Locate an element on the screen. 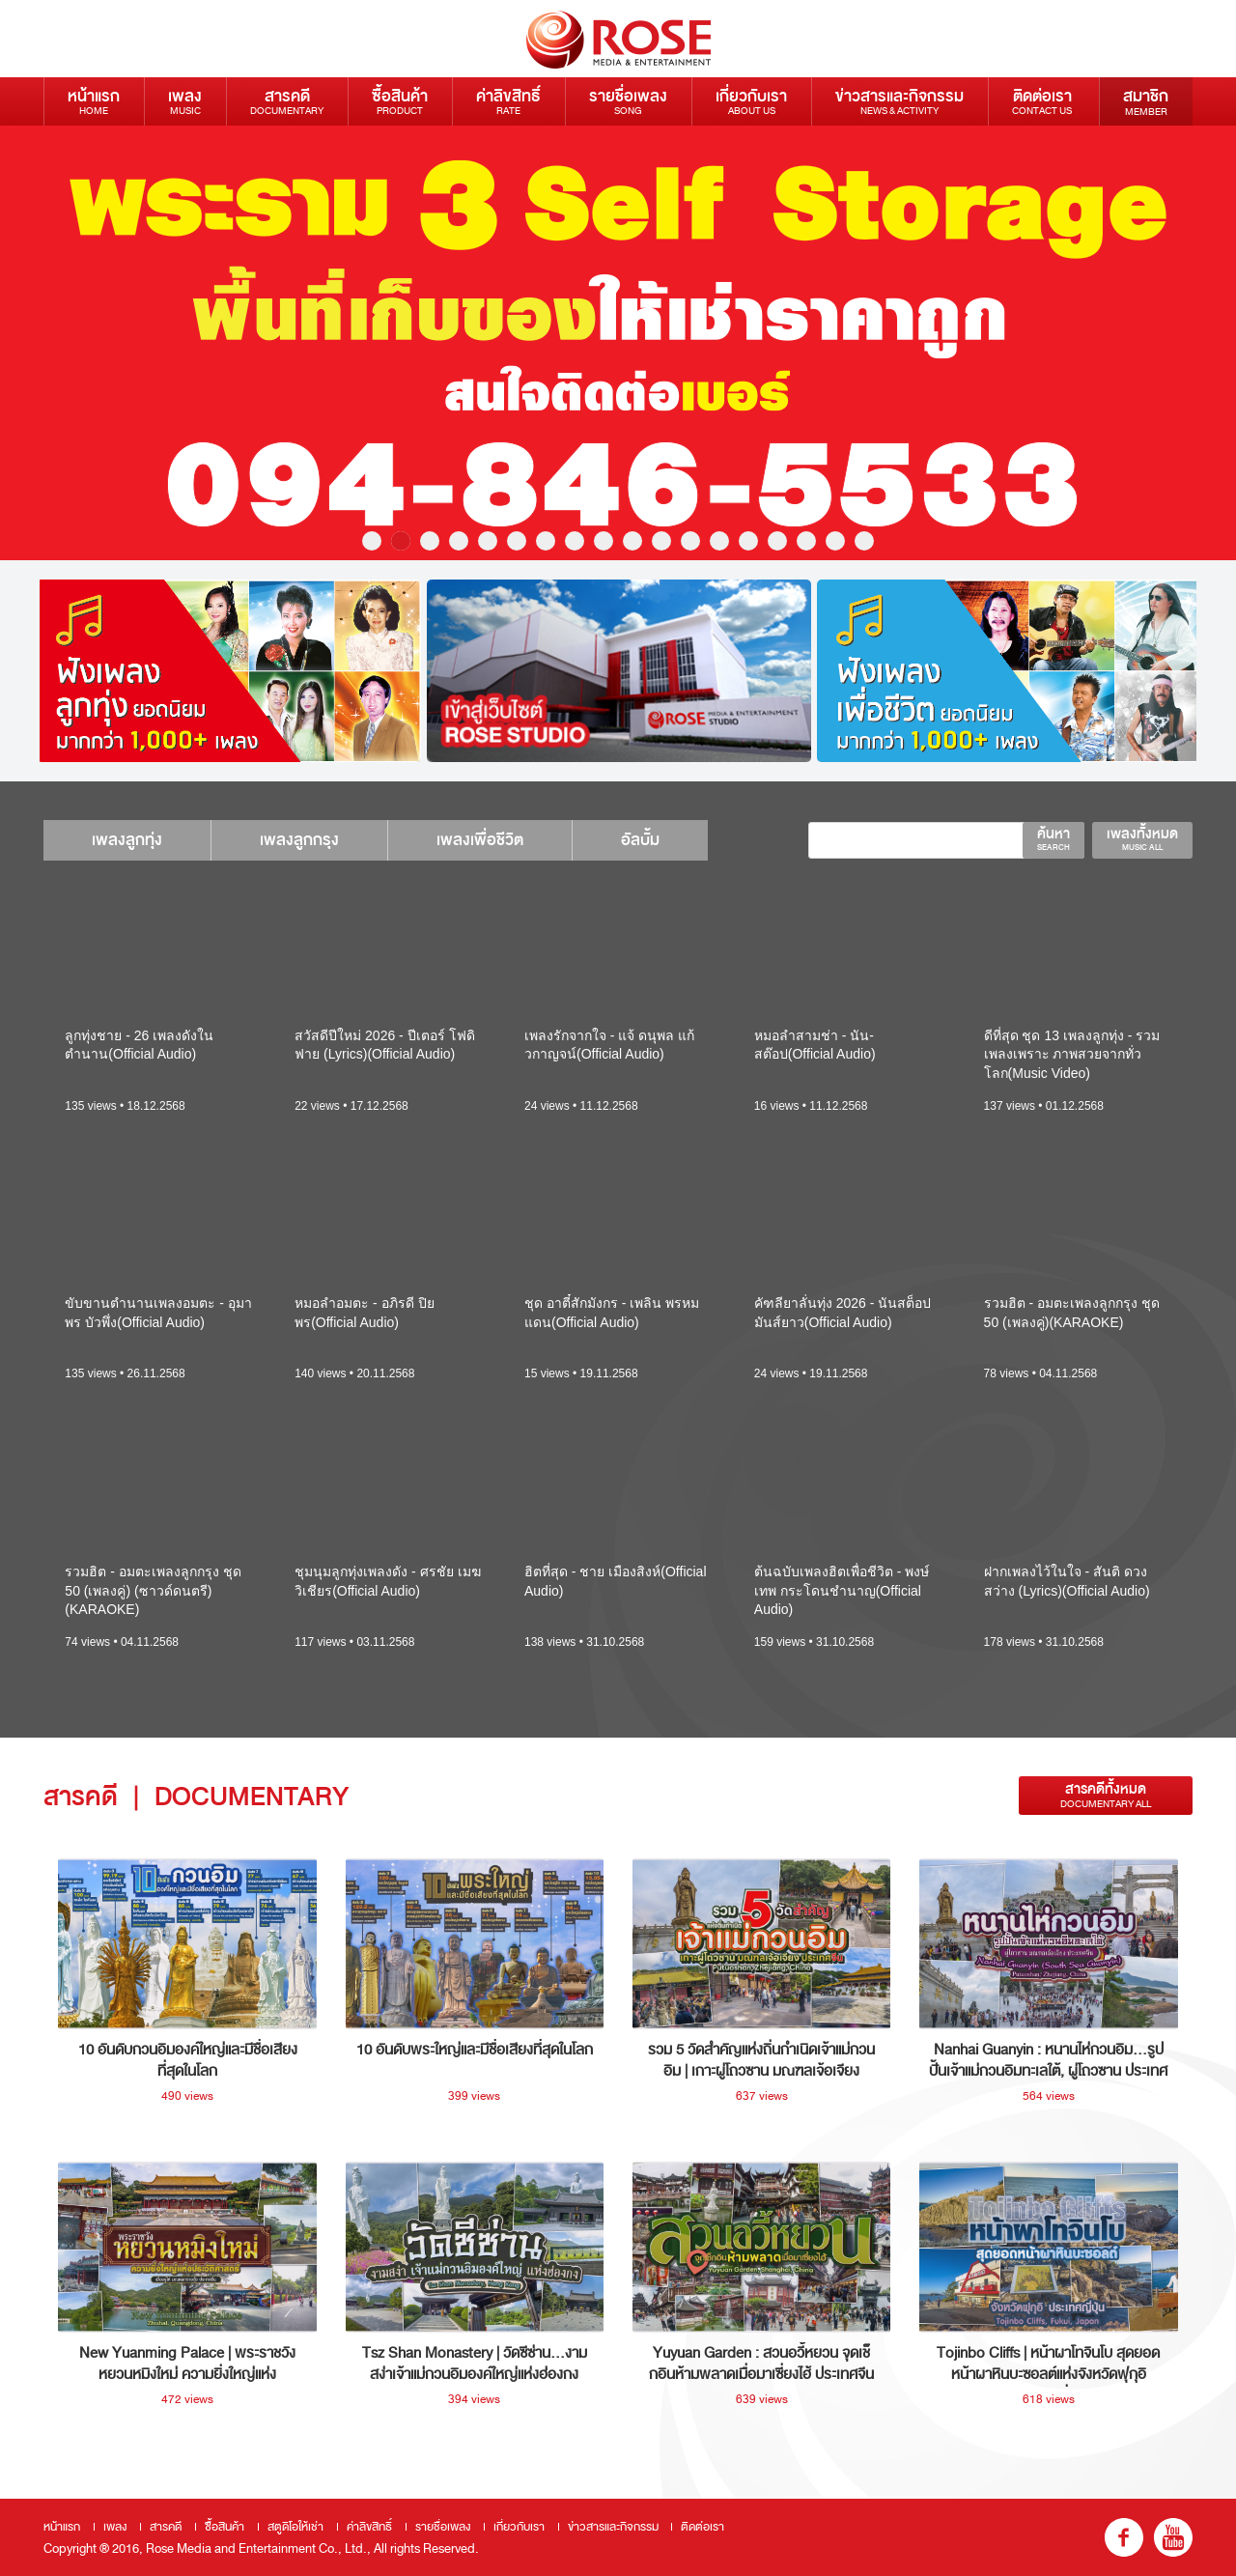  ค่าลิขสิทธิ์ is located at coordinates (508, 101).